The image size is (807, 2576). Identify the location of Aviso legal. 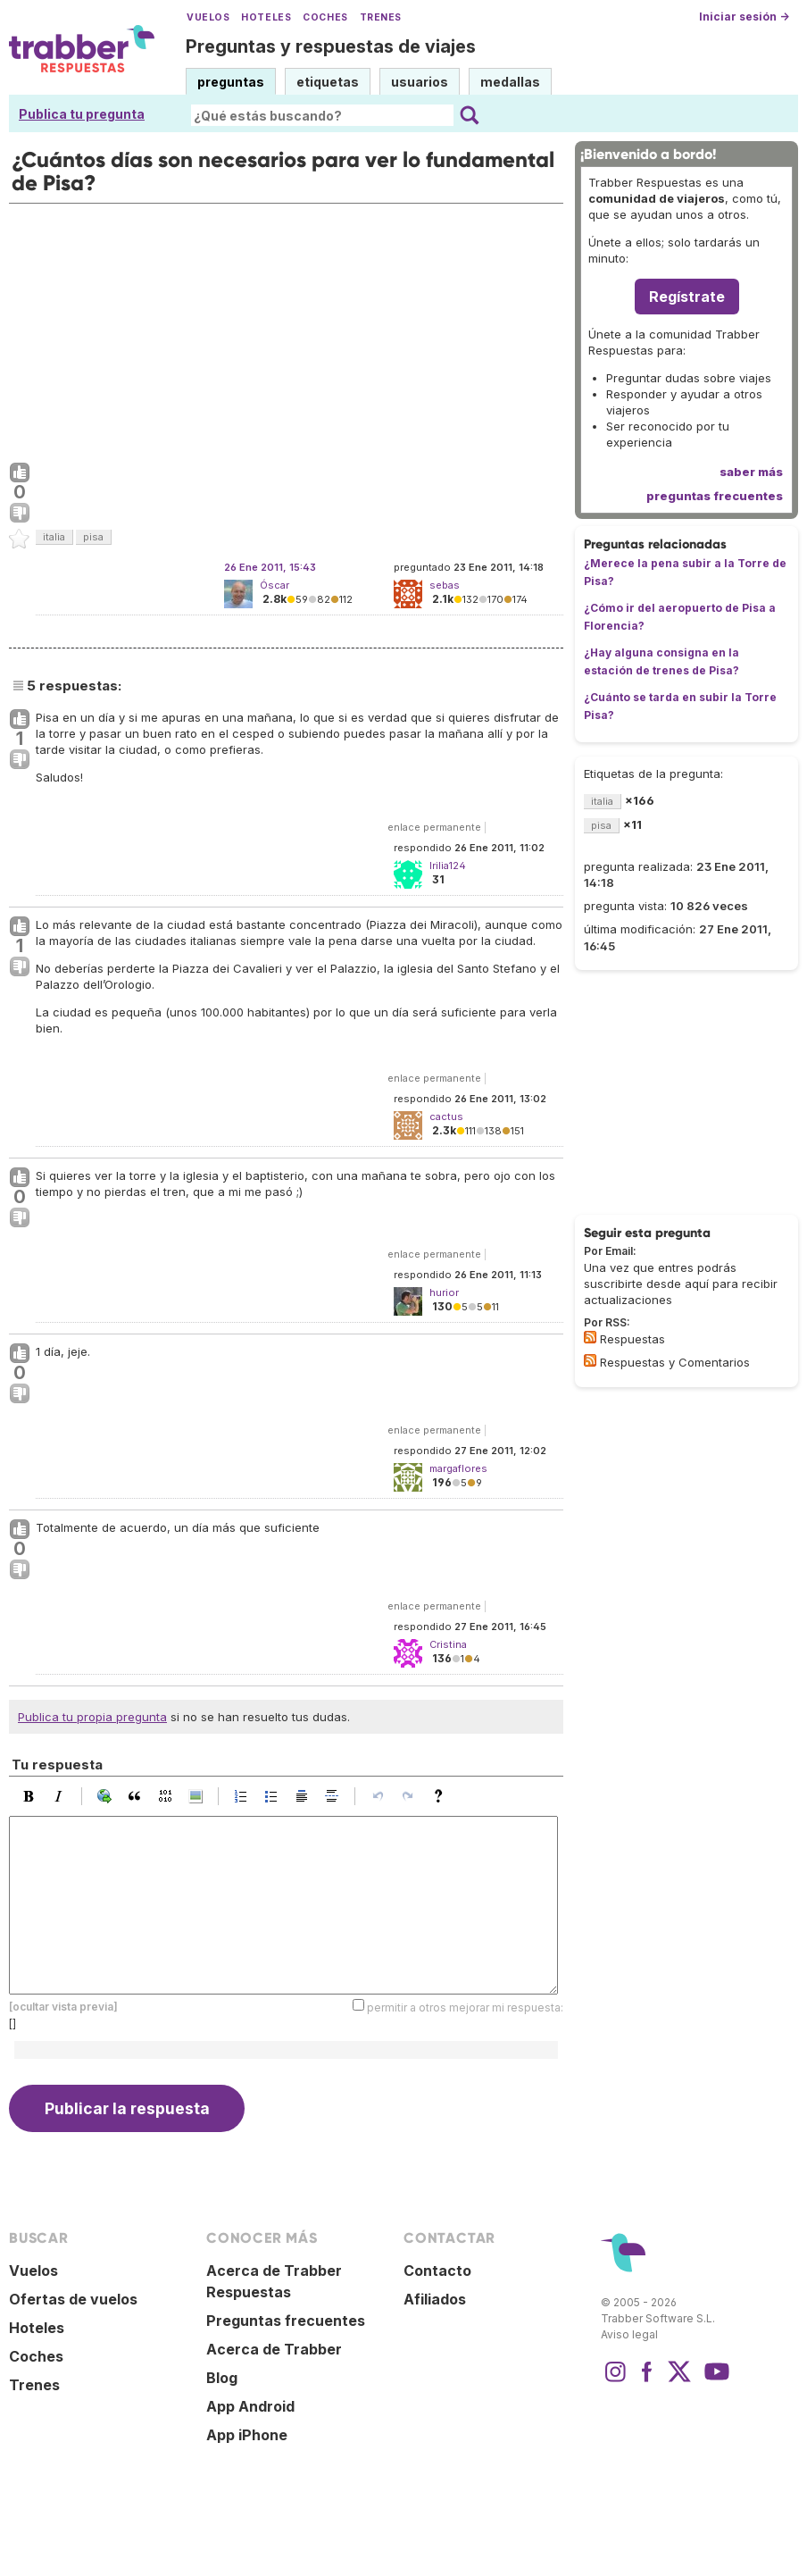
(629, 2334).